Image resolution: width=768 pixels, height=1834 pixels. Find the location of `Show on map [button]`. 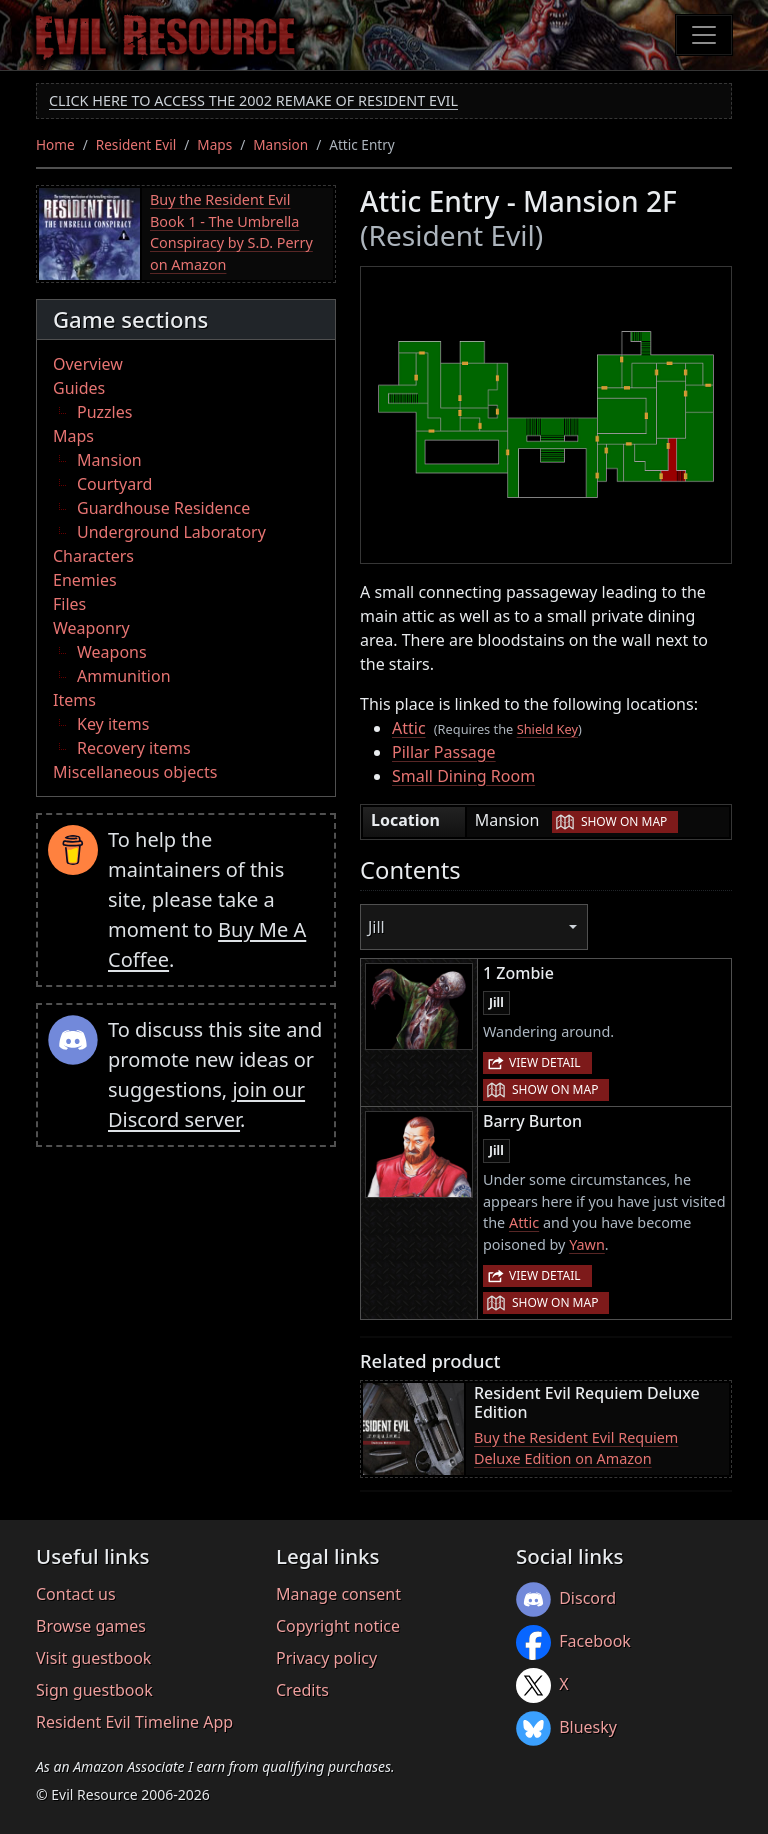

Show on map [button] is located at coordinates (624, 821).